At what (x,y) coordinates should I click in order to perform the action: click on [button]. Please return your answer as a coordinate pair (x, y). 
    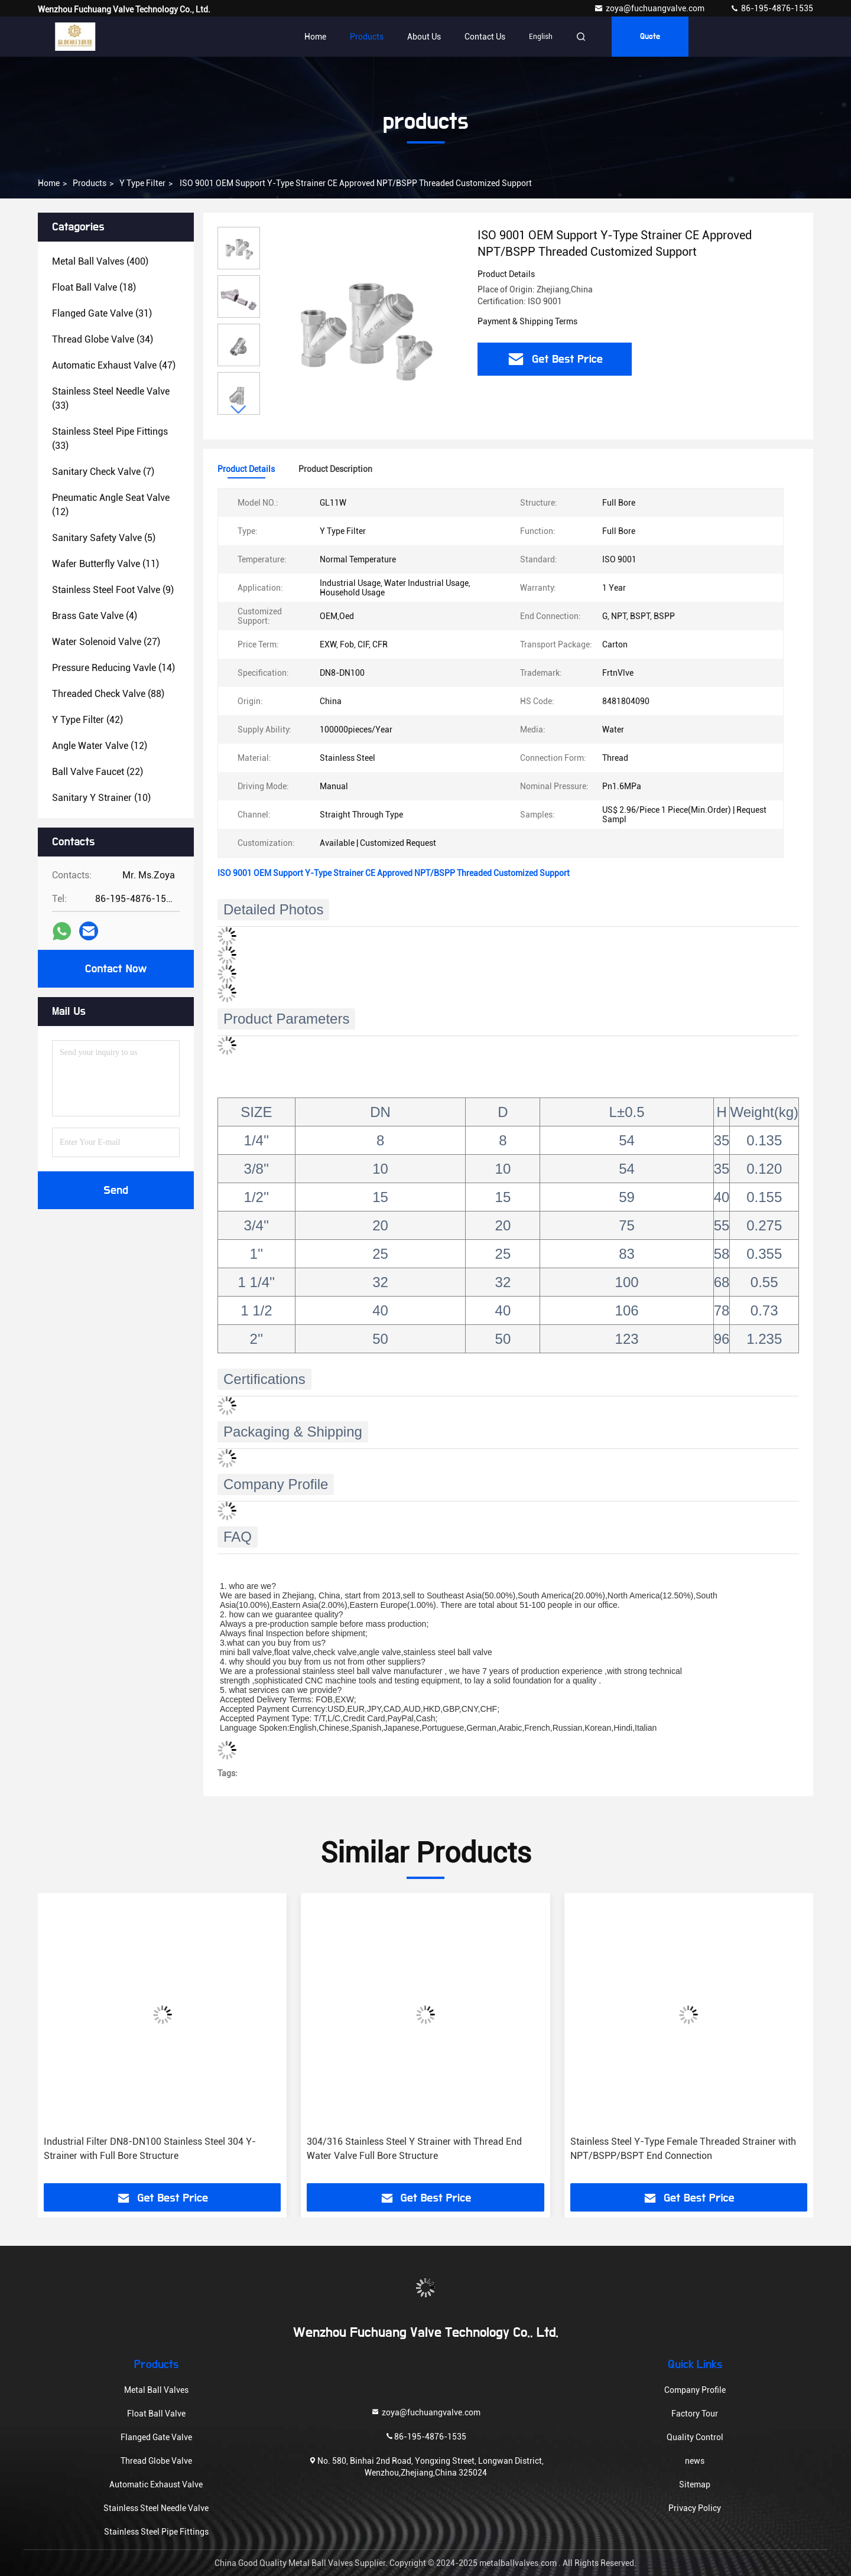
    Looking at the image, I should click on (239, 410).